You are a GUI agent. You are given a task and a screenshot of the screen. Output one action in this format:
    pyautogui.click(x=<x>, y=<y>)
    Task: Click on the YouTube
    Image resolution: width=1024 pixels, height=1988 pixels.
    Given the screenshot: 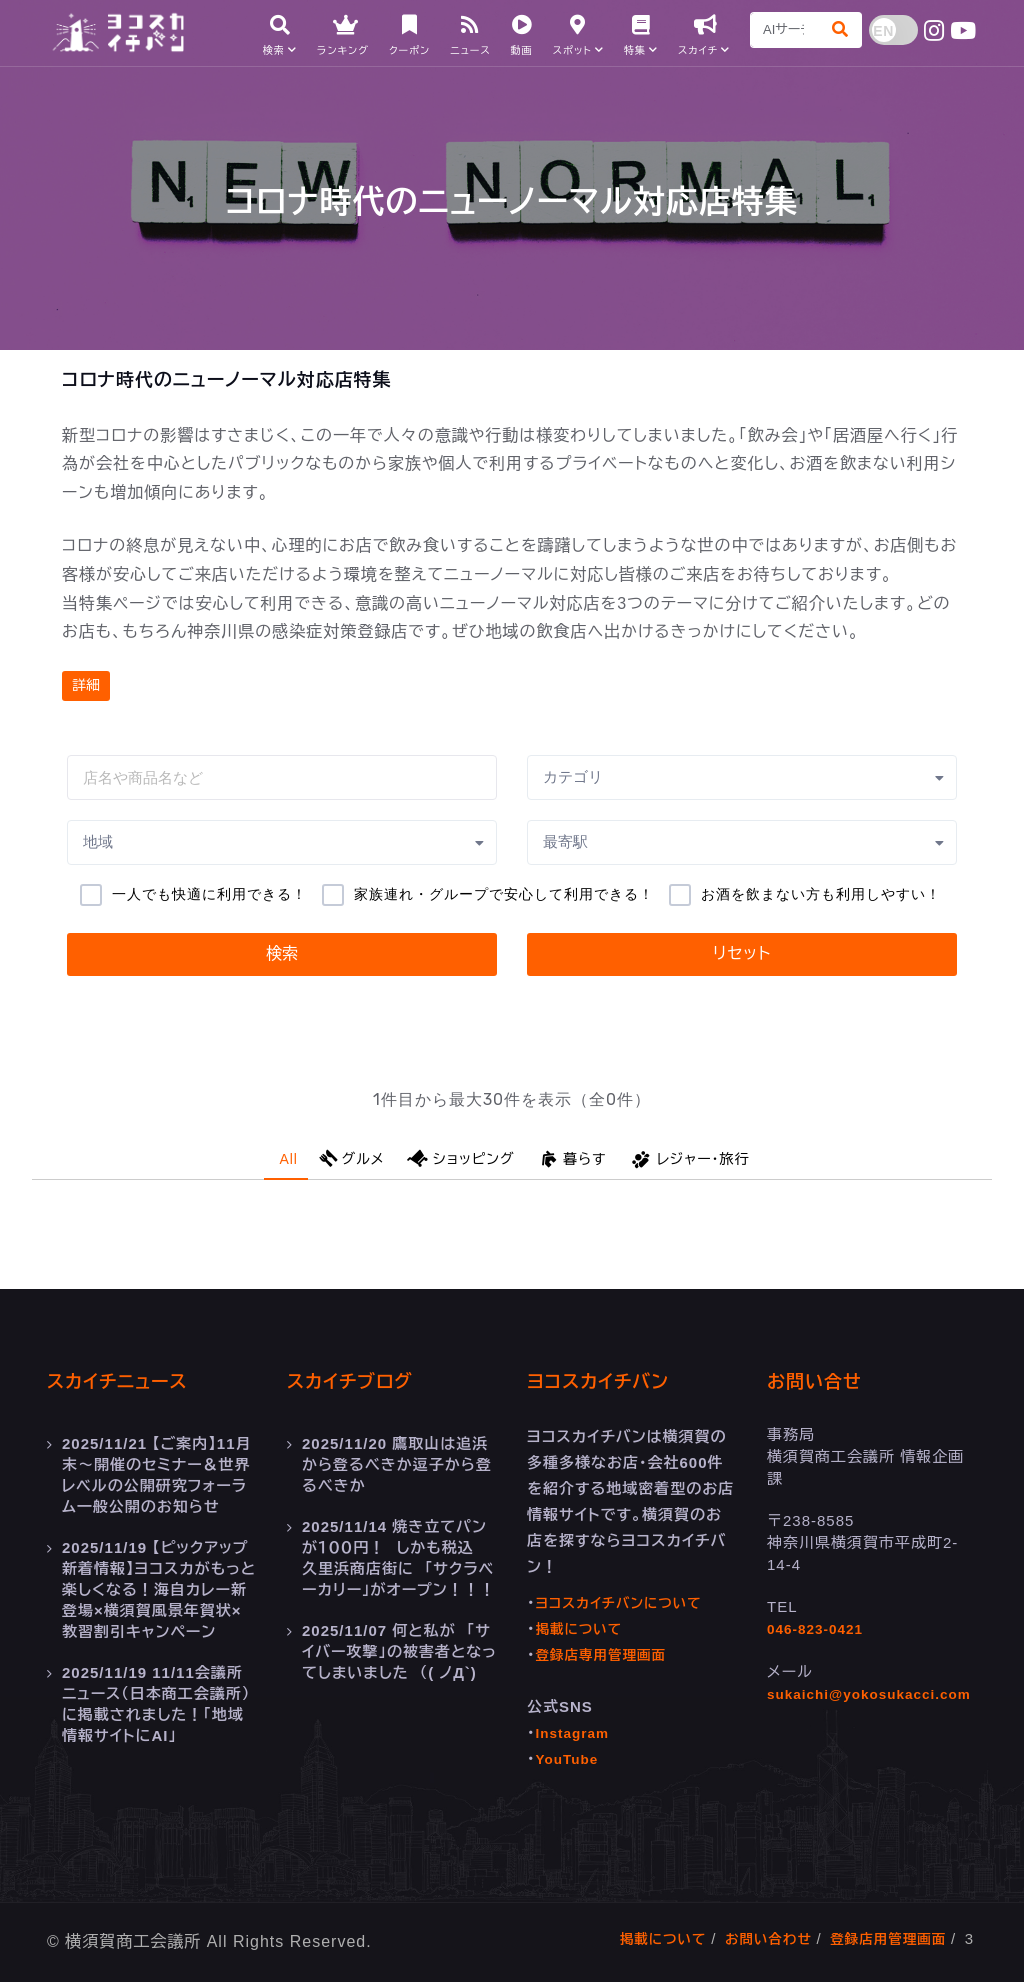 What is the action you would take?
    pyautogui.click(x=570, y=1764)
    